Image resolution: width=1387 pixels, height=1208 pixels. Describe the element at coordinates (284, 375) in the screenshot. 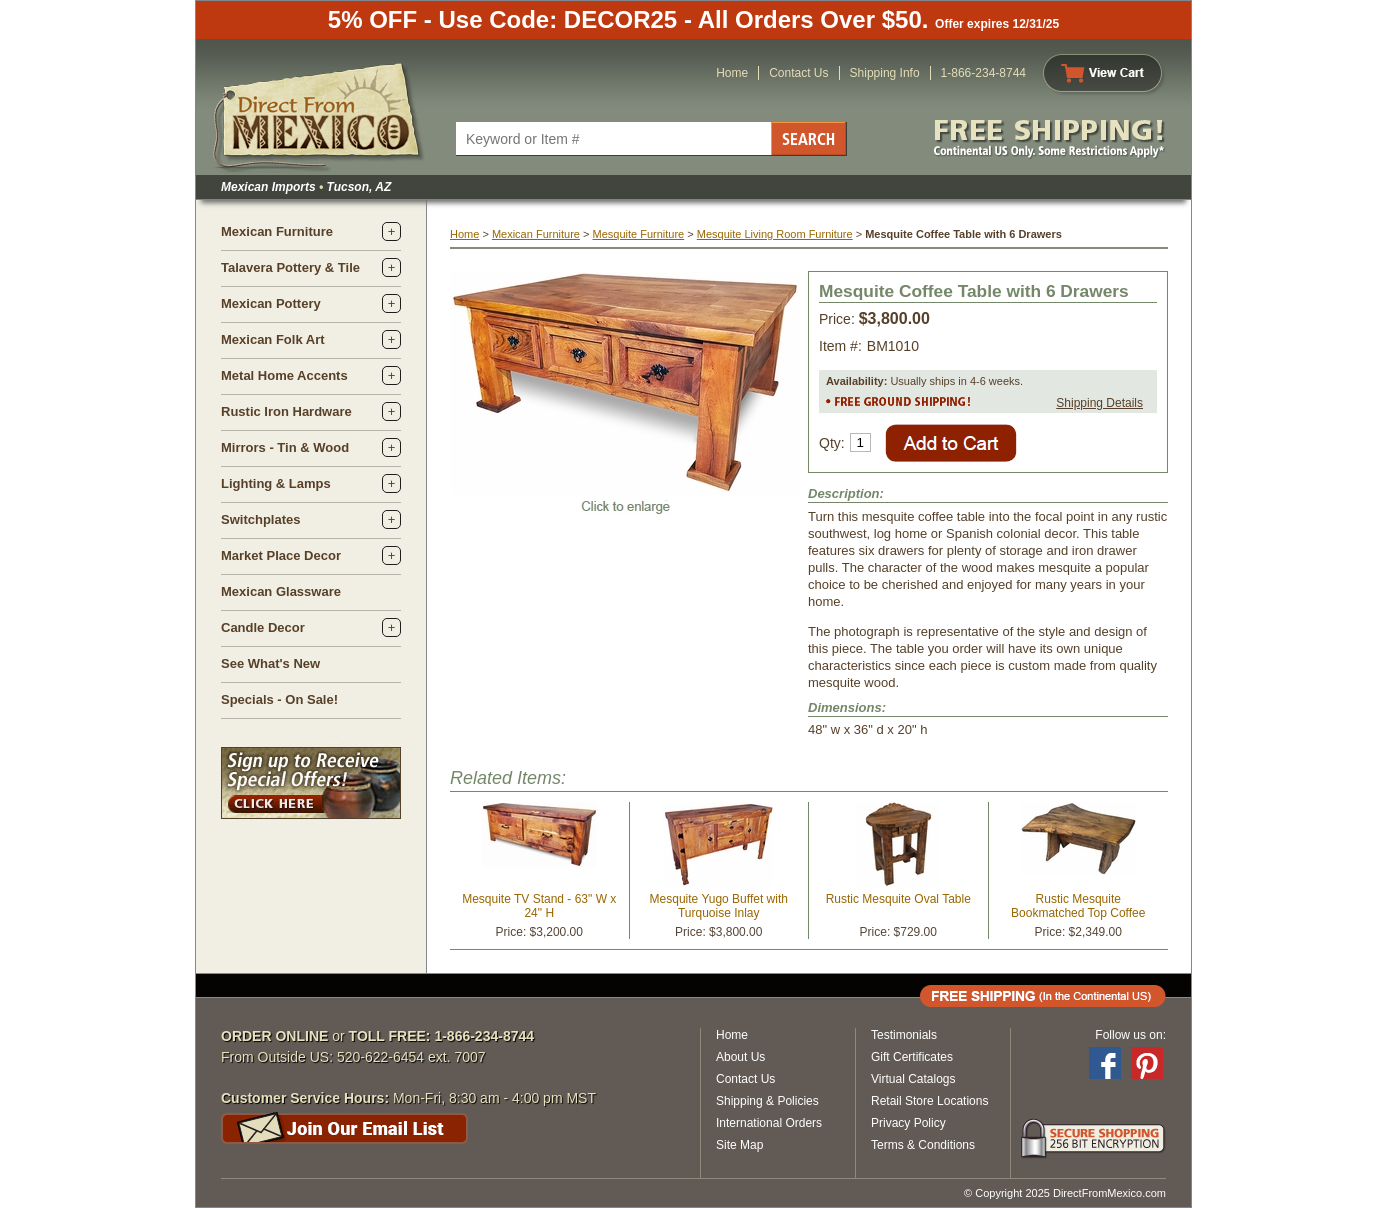

I see `Metal Home Accents` at that location.